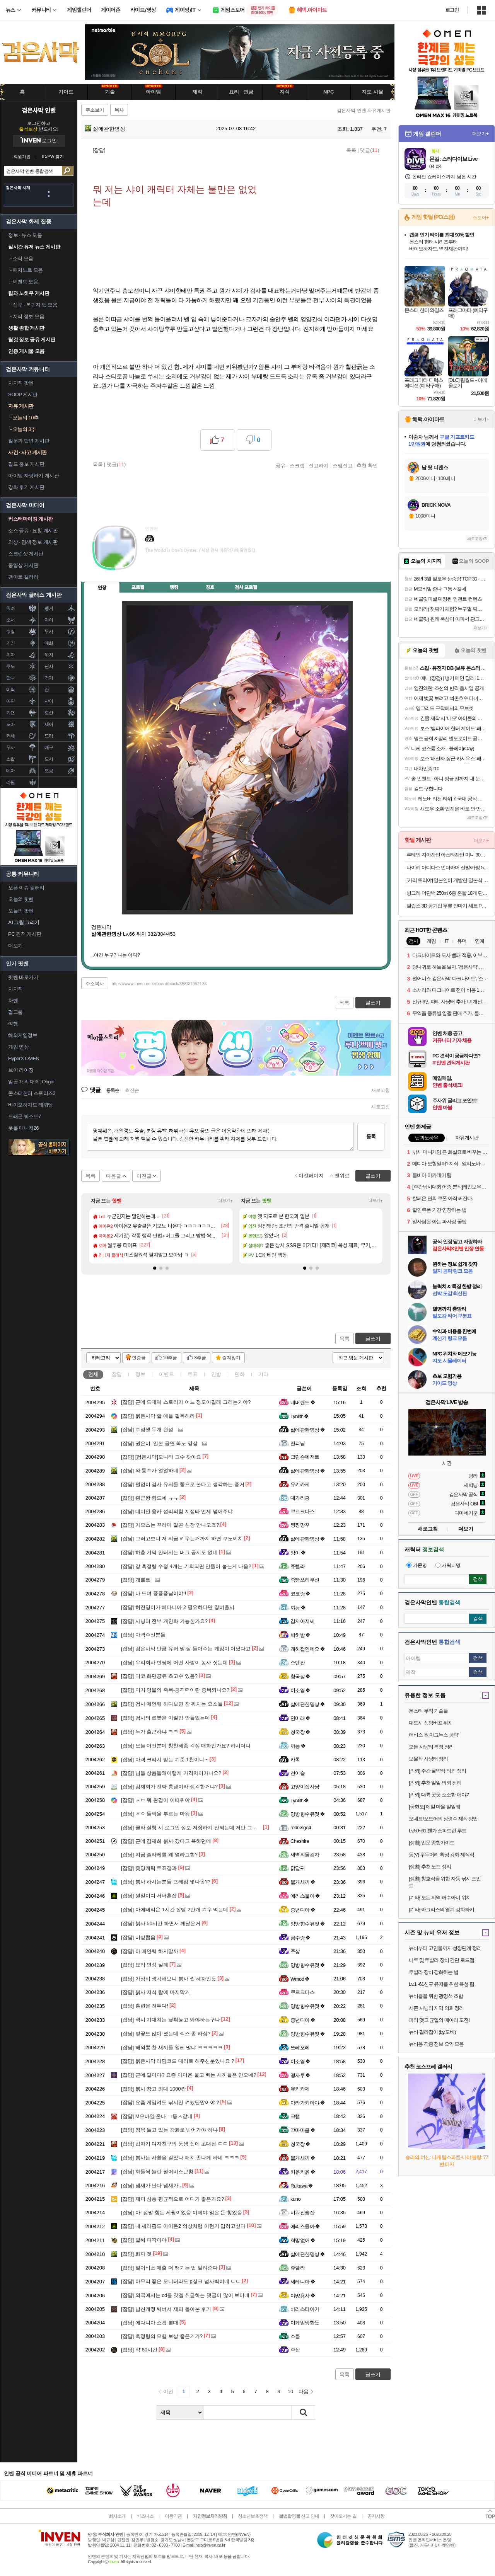  Describe the element at coordinates (139, 2350) in the screenshot. I see `약 60시간` at that location.